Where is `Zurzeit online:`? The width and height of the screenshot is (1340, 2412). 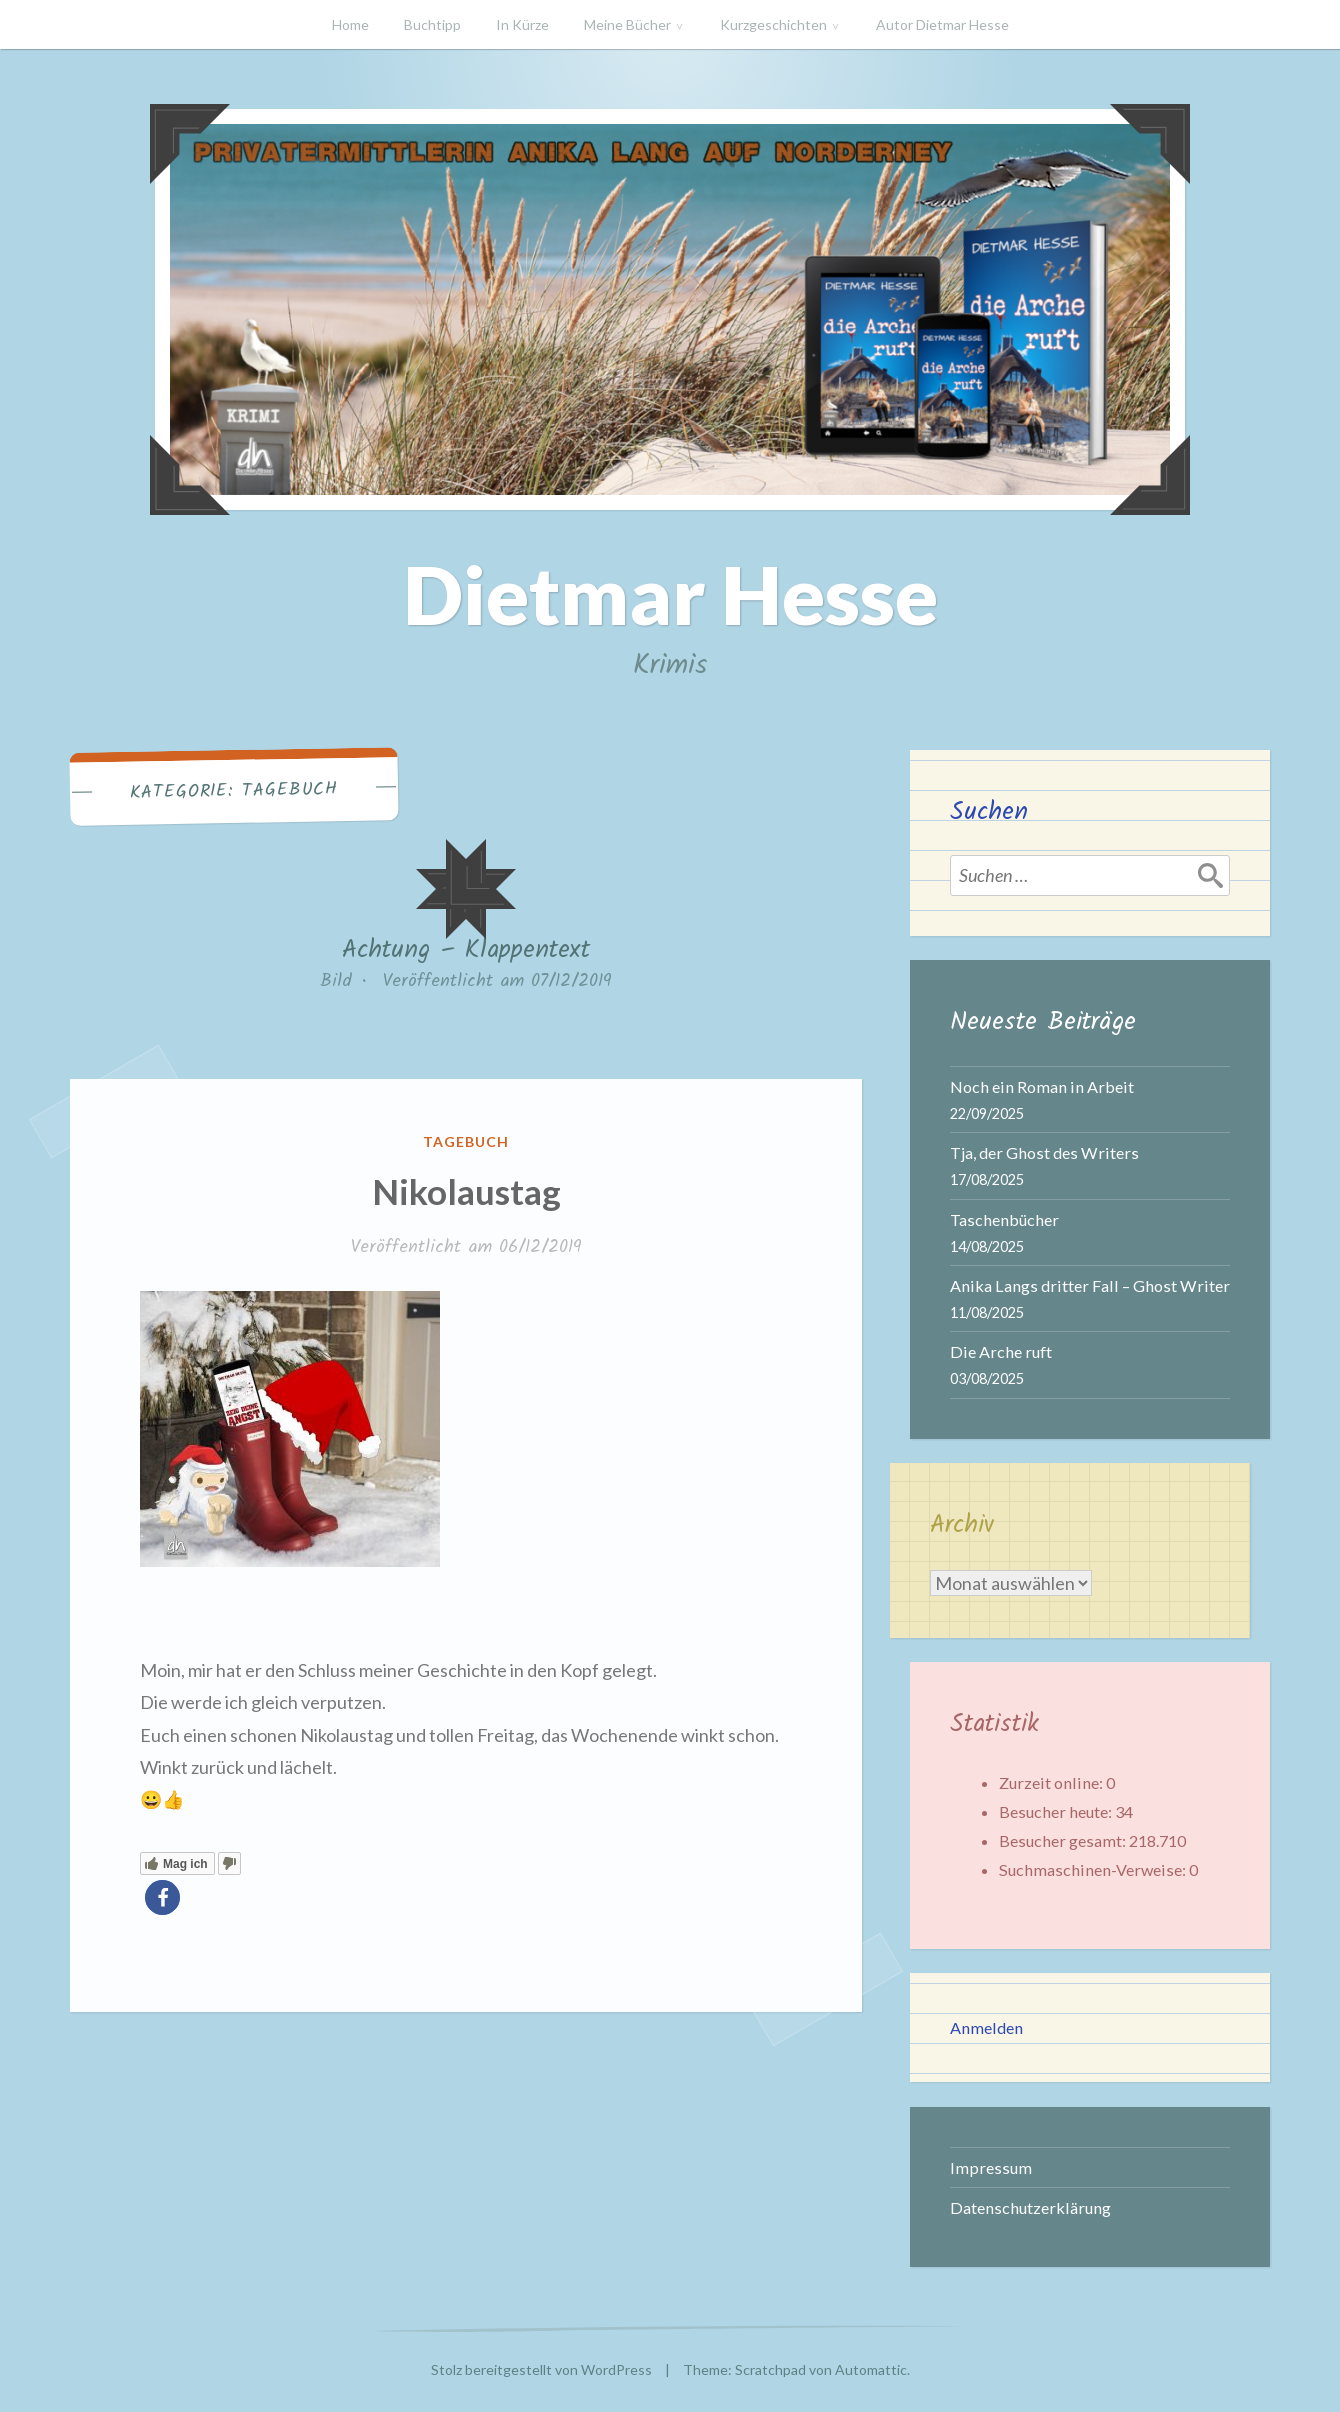
Zurzeit online: is located at coordinates (1052, 1782).